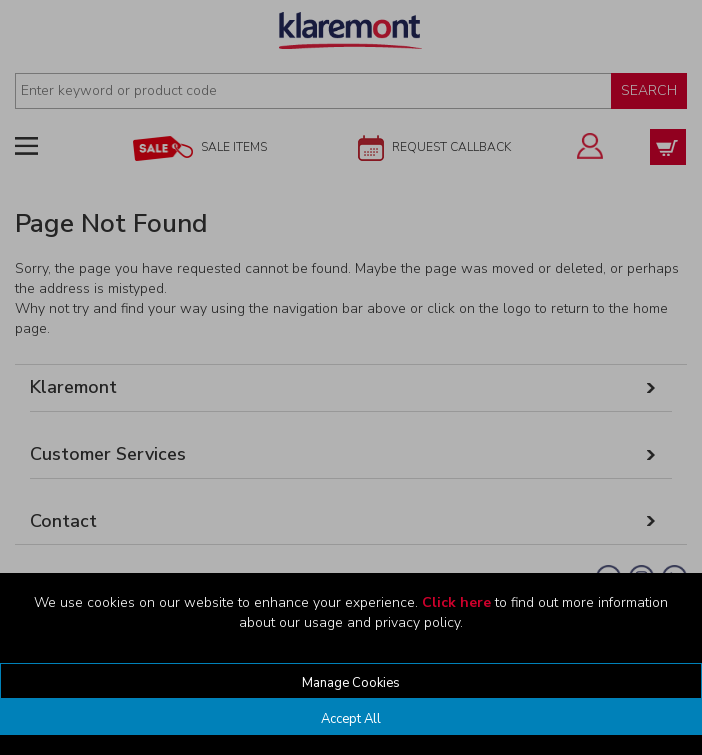  I want to click on Accept All, so click(351, 719).